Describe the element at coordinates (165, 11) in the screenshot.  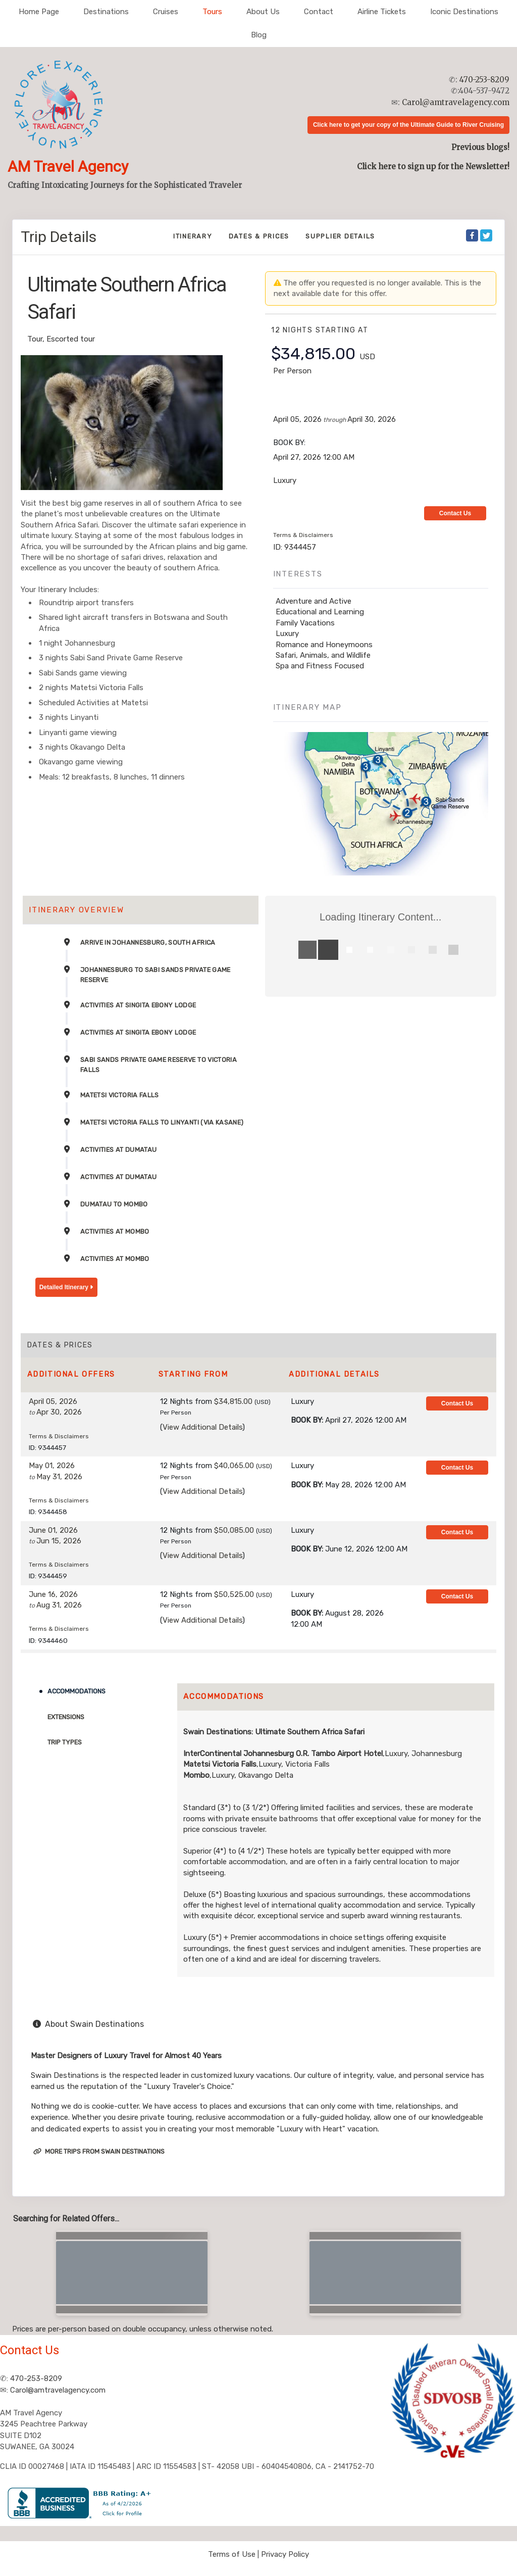
I see `Cruises` at that location.